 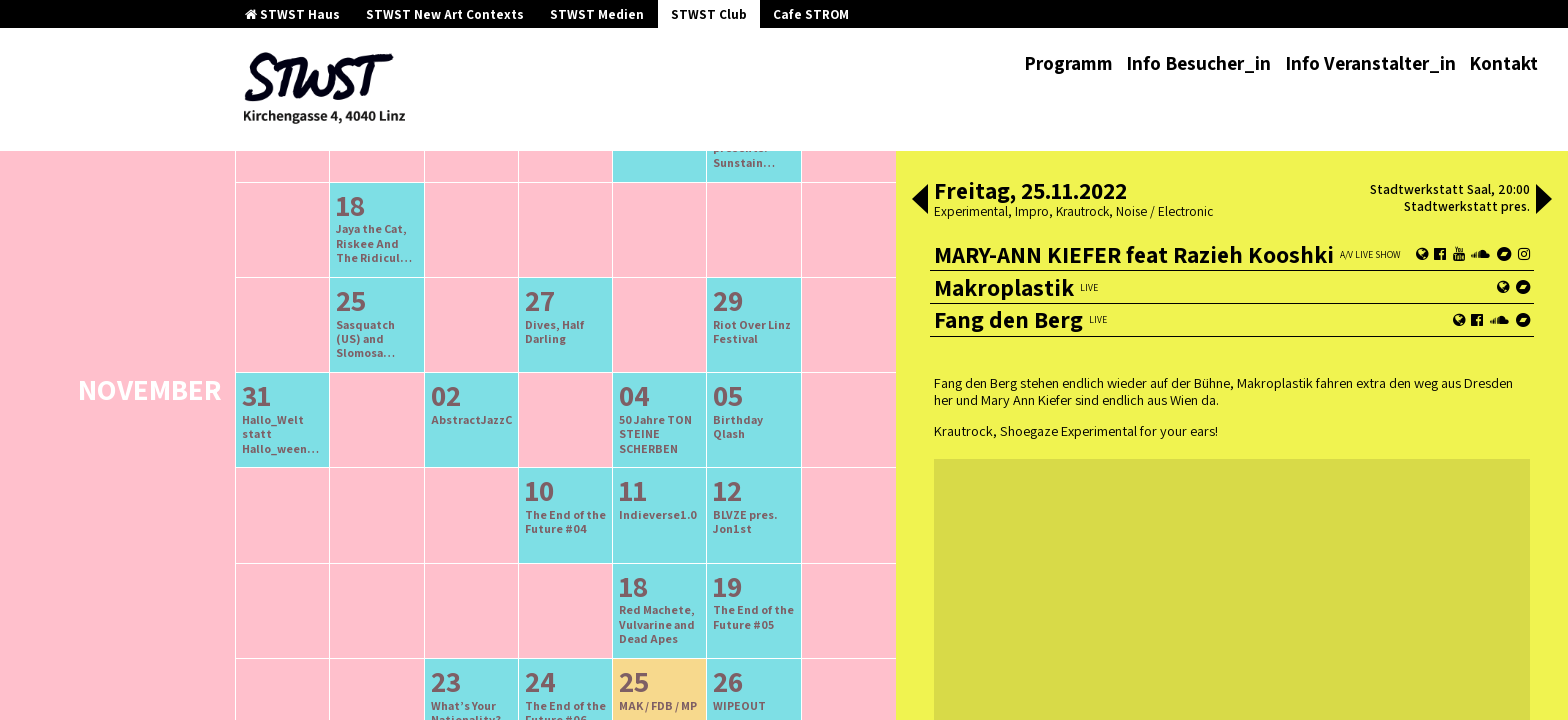 I want to click on STWST Medien, so click(x=597, y=14).